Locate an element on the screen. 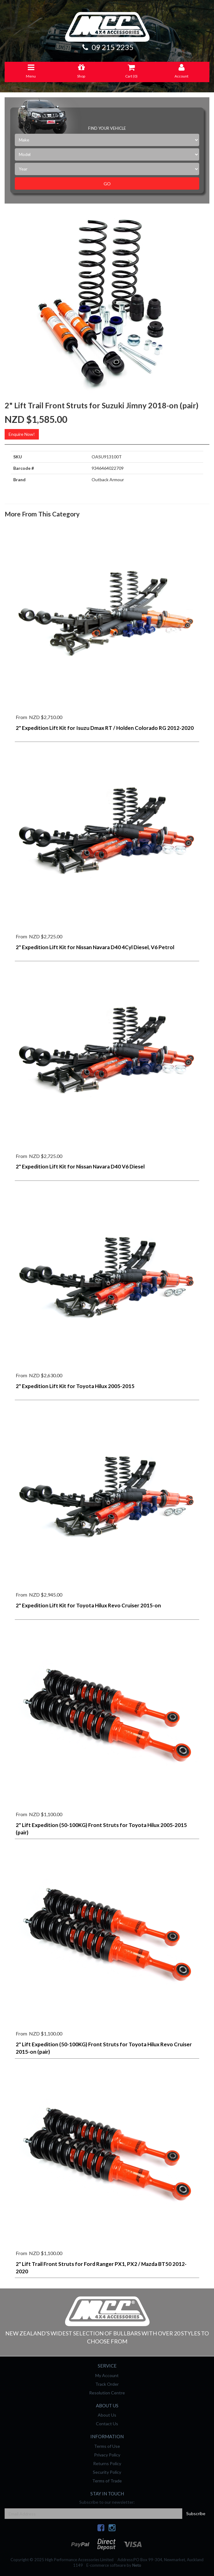 The image size is (214, 2576). 2" Expedition Lift Kit for Toyota Hilux 2005-2015 is located at coordinates (75, 1386).